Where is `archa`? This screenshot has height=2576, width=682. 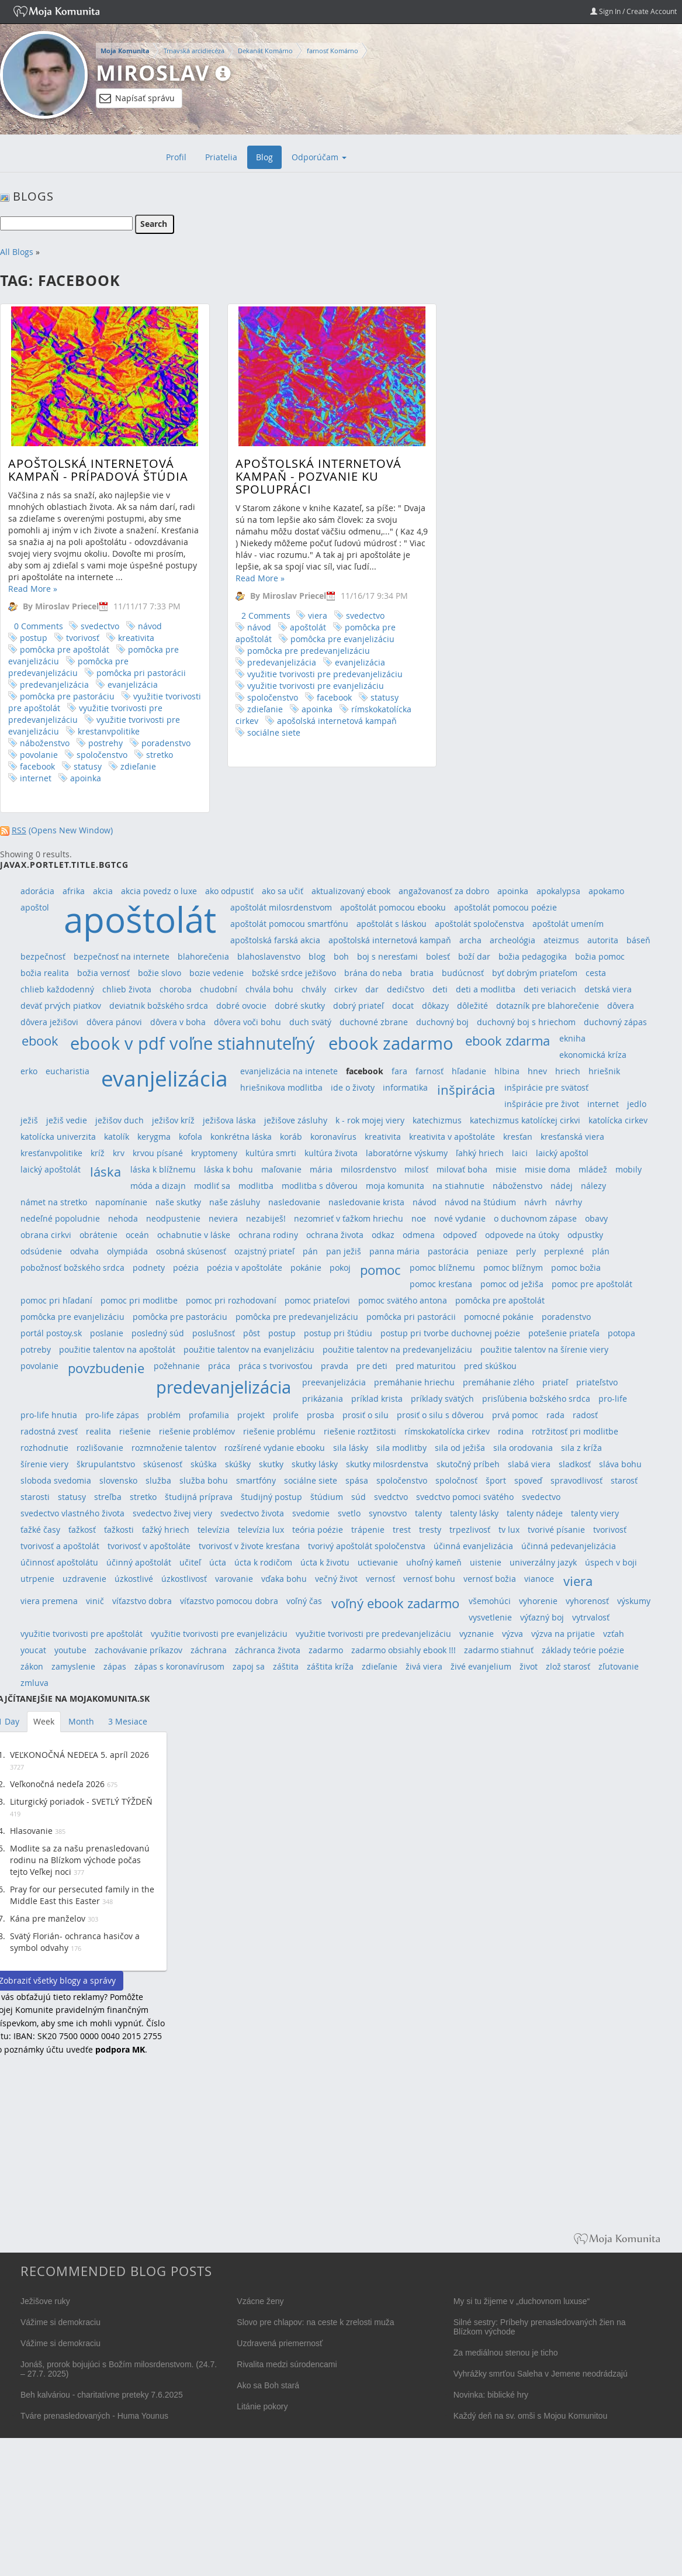 archa is located at coordinates (470, 940).